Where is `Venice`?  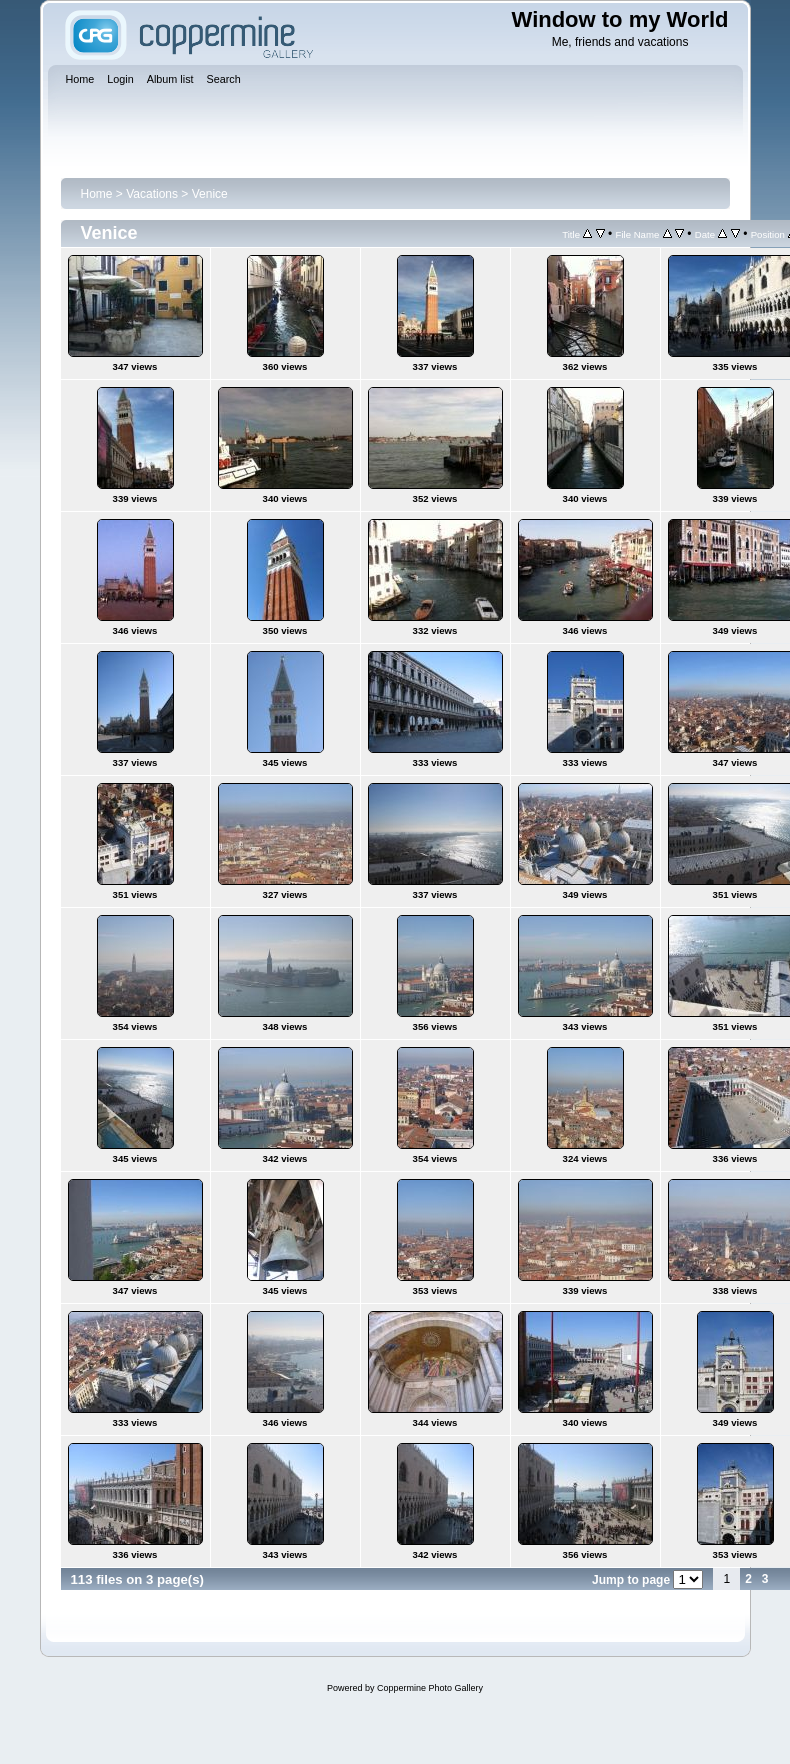
Venice is located at coordinates (210, 194).